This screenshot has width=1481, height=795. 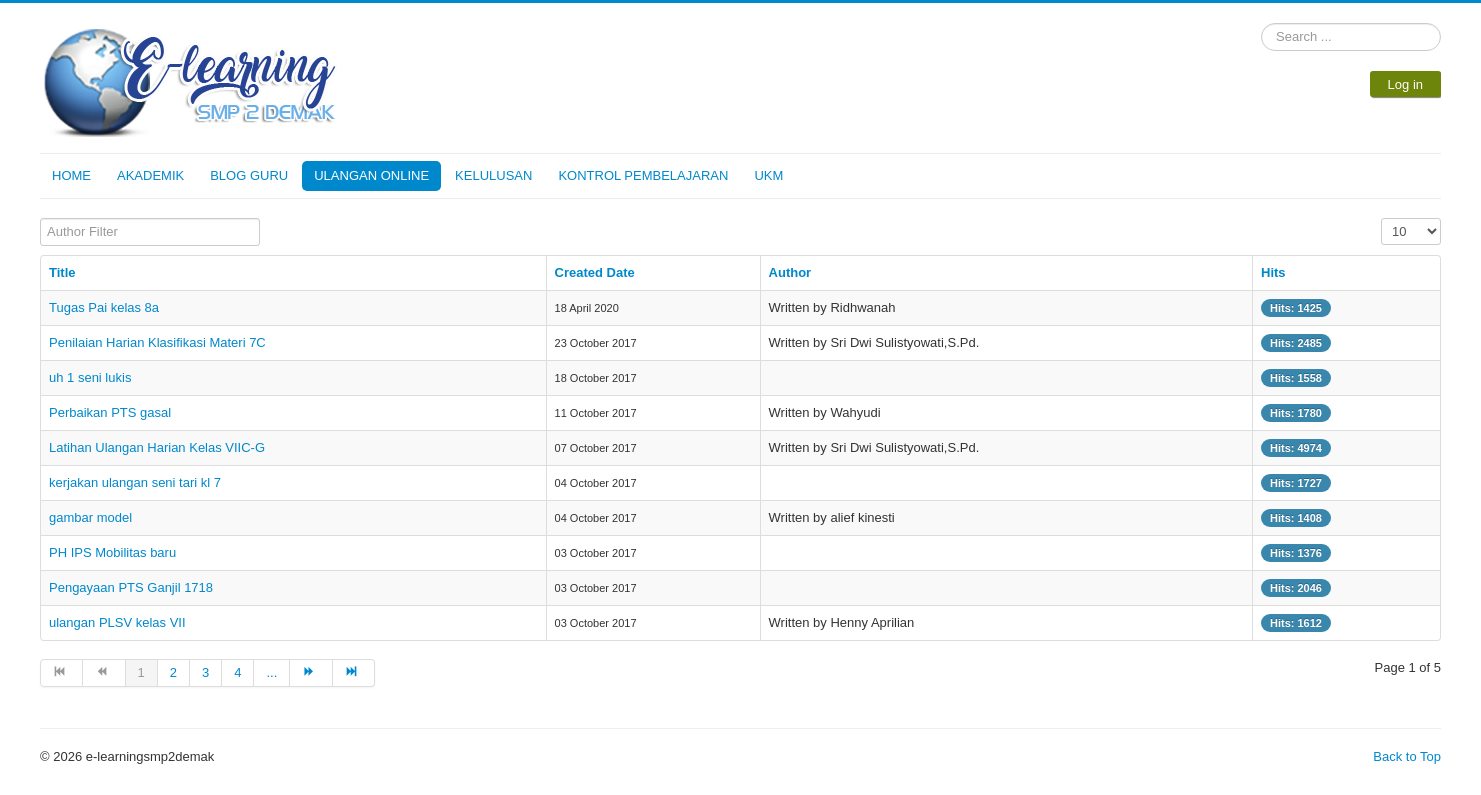 What do you see at coordinates (71, 175) in the screenshot?
I see `HOME` at bounding box center [71, 175].